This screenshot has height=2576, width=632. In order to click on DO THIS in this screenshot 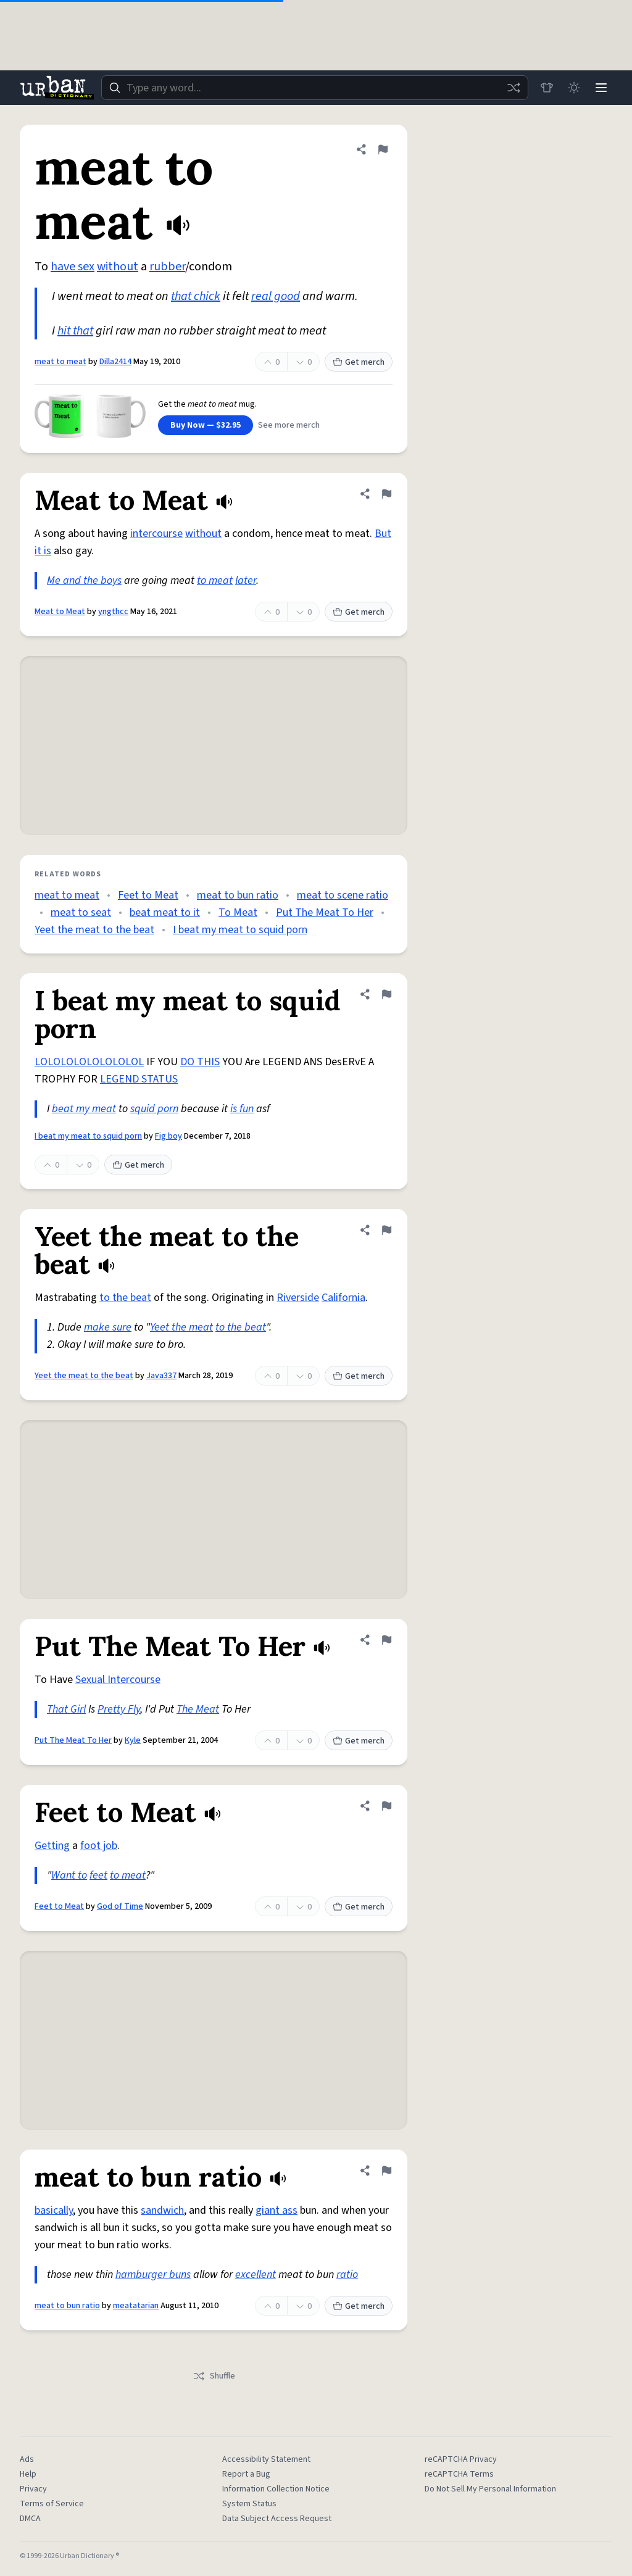, I will do `click(200, 1062)`.